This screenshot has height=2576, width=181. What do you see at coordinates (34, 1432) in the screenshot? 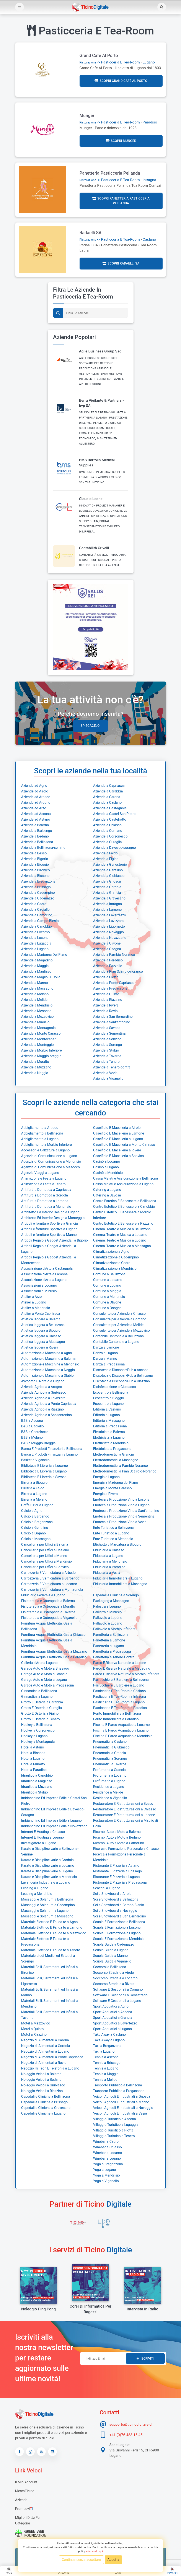
I see `B&B a Castelrotto` at bounding box center [34, 1432].